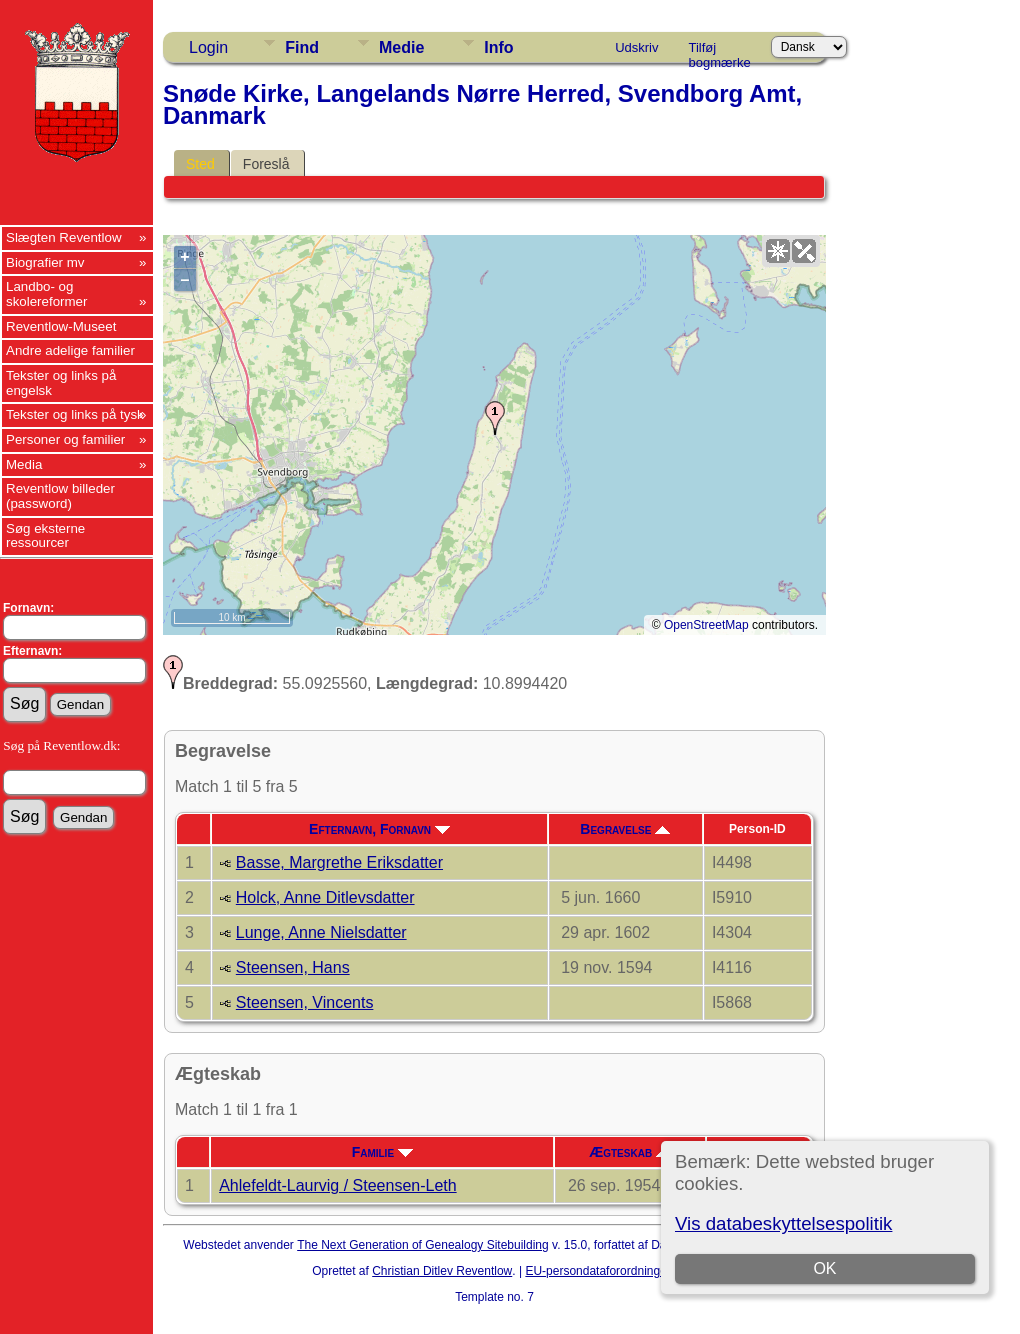 The width and height of the screenshot is (1020, 1334). Describe the element at coordinates (599, 1271) in the screenshot. I see `EU-persondataforordningen` at that location.